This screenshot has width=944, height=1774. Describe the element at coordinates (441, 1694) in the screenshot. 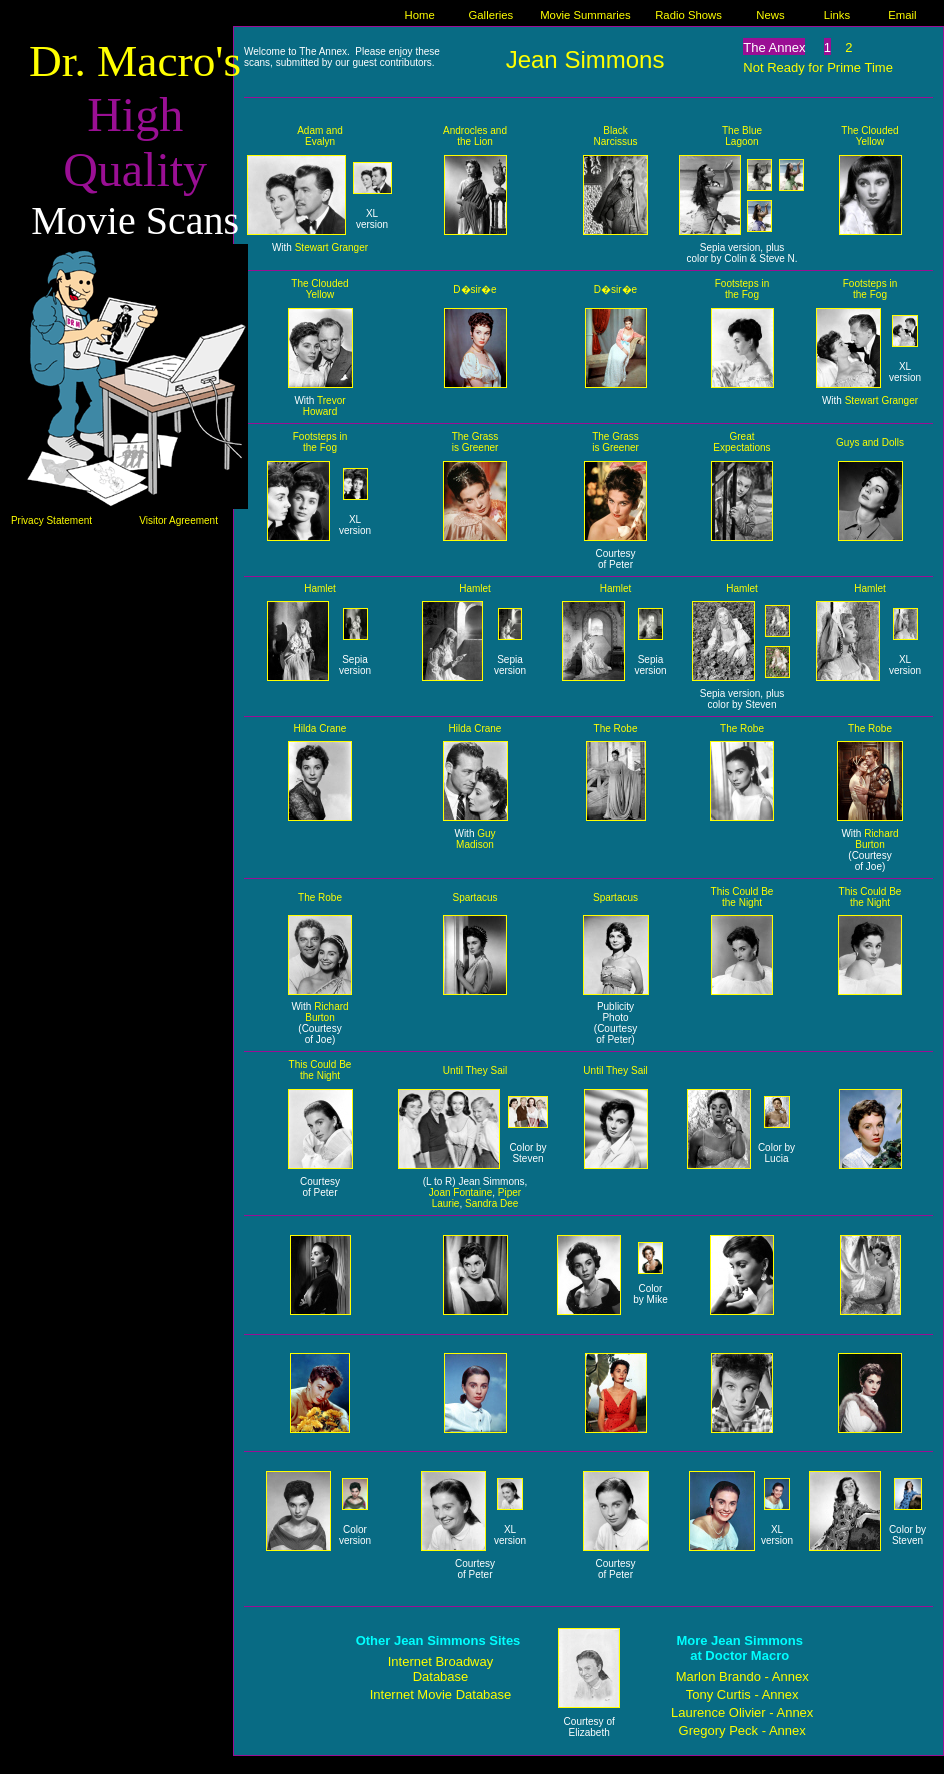

I see `Internet Movie Database` at that location.